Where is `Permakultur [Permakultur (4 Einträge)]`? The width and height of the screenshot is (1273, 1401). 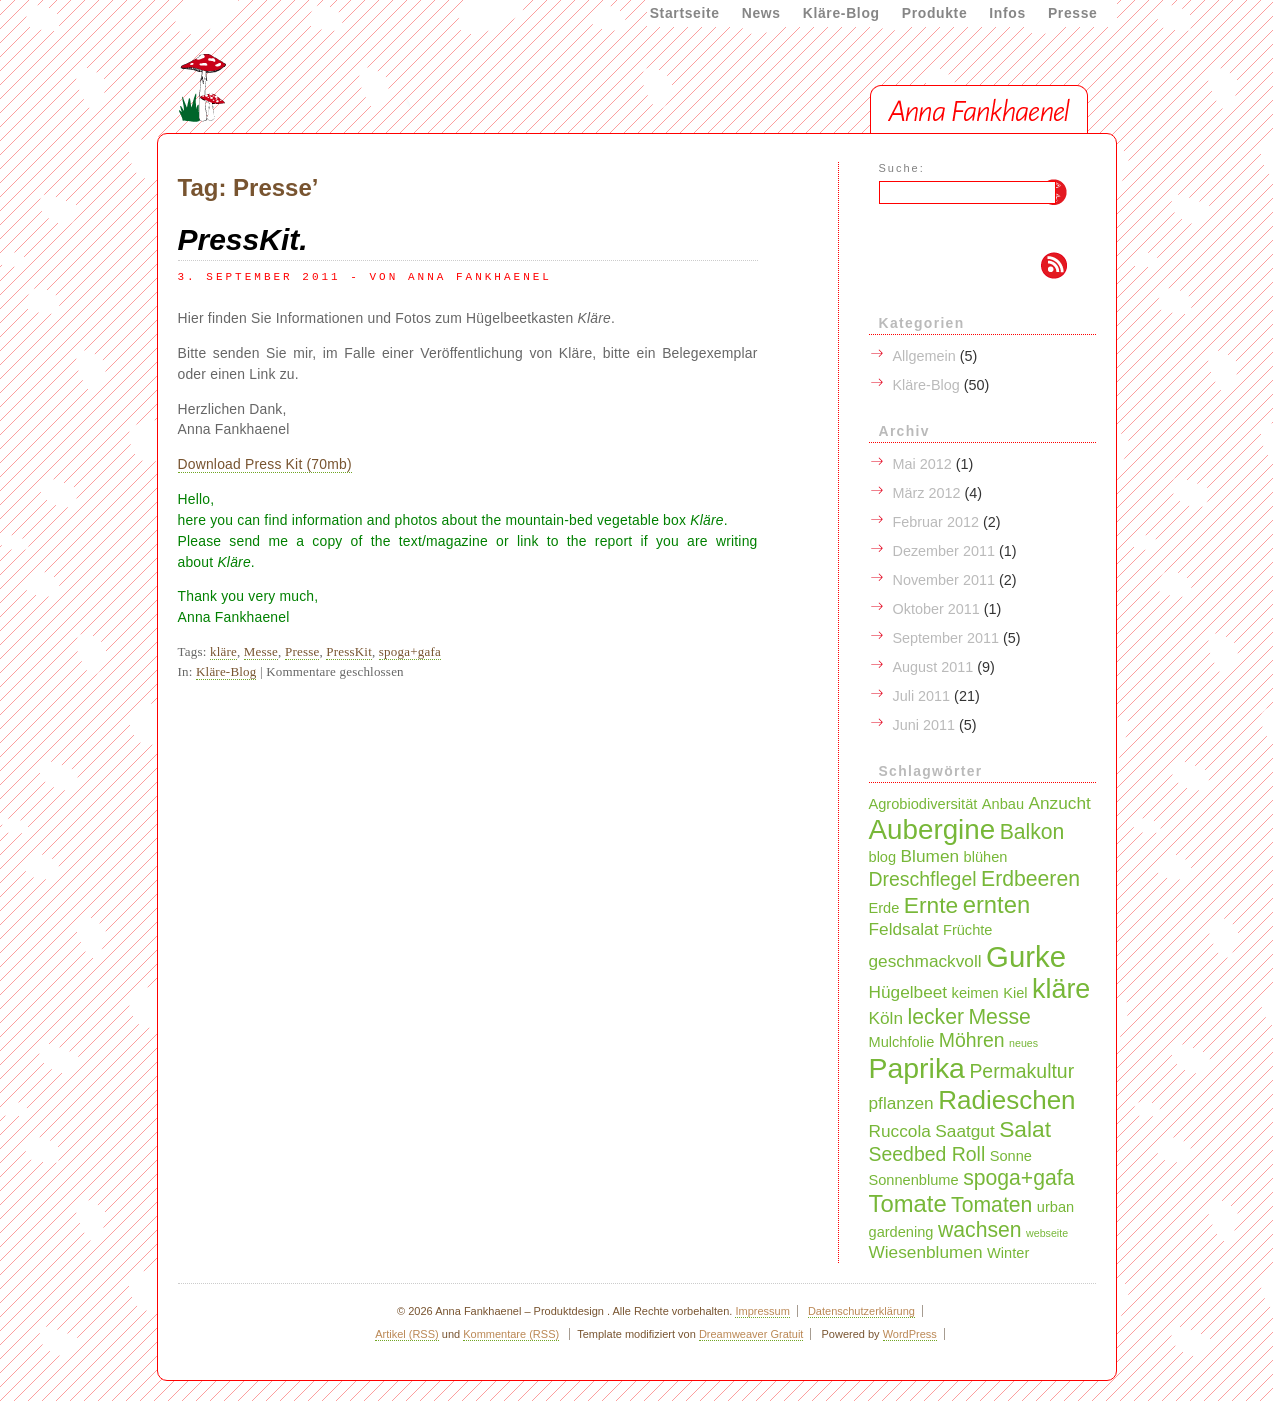 Permakultur [Permakultur (4 Einträge)] is located at coordinates (1021, 1071).